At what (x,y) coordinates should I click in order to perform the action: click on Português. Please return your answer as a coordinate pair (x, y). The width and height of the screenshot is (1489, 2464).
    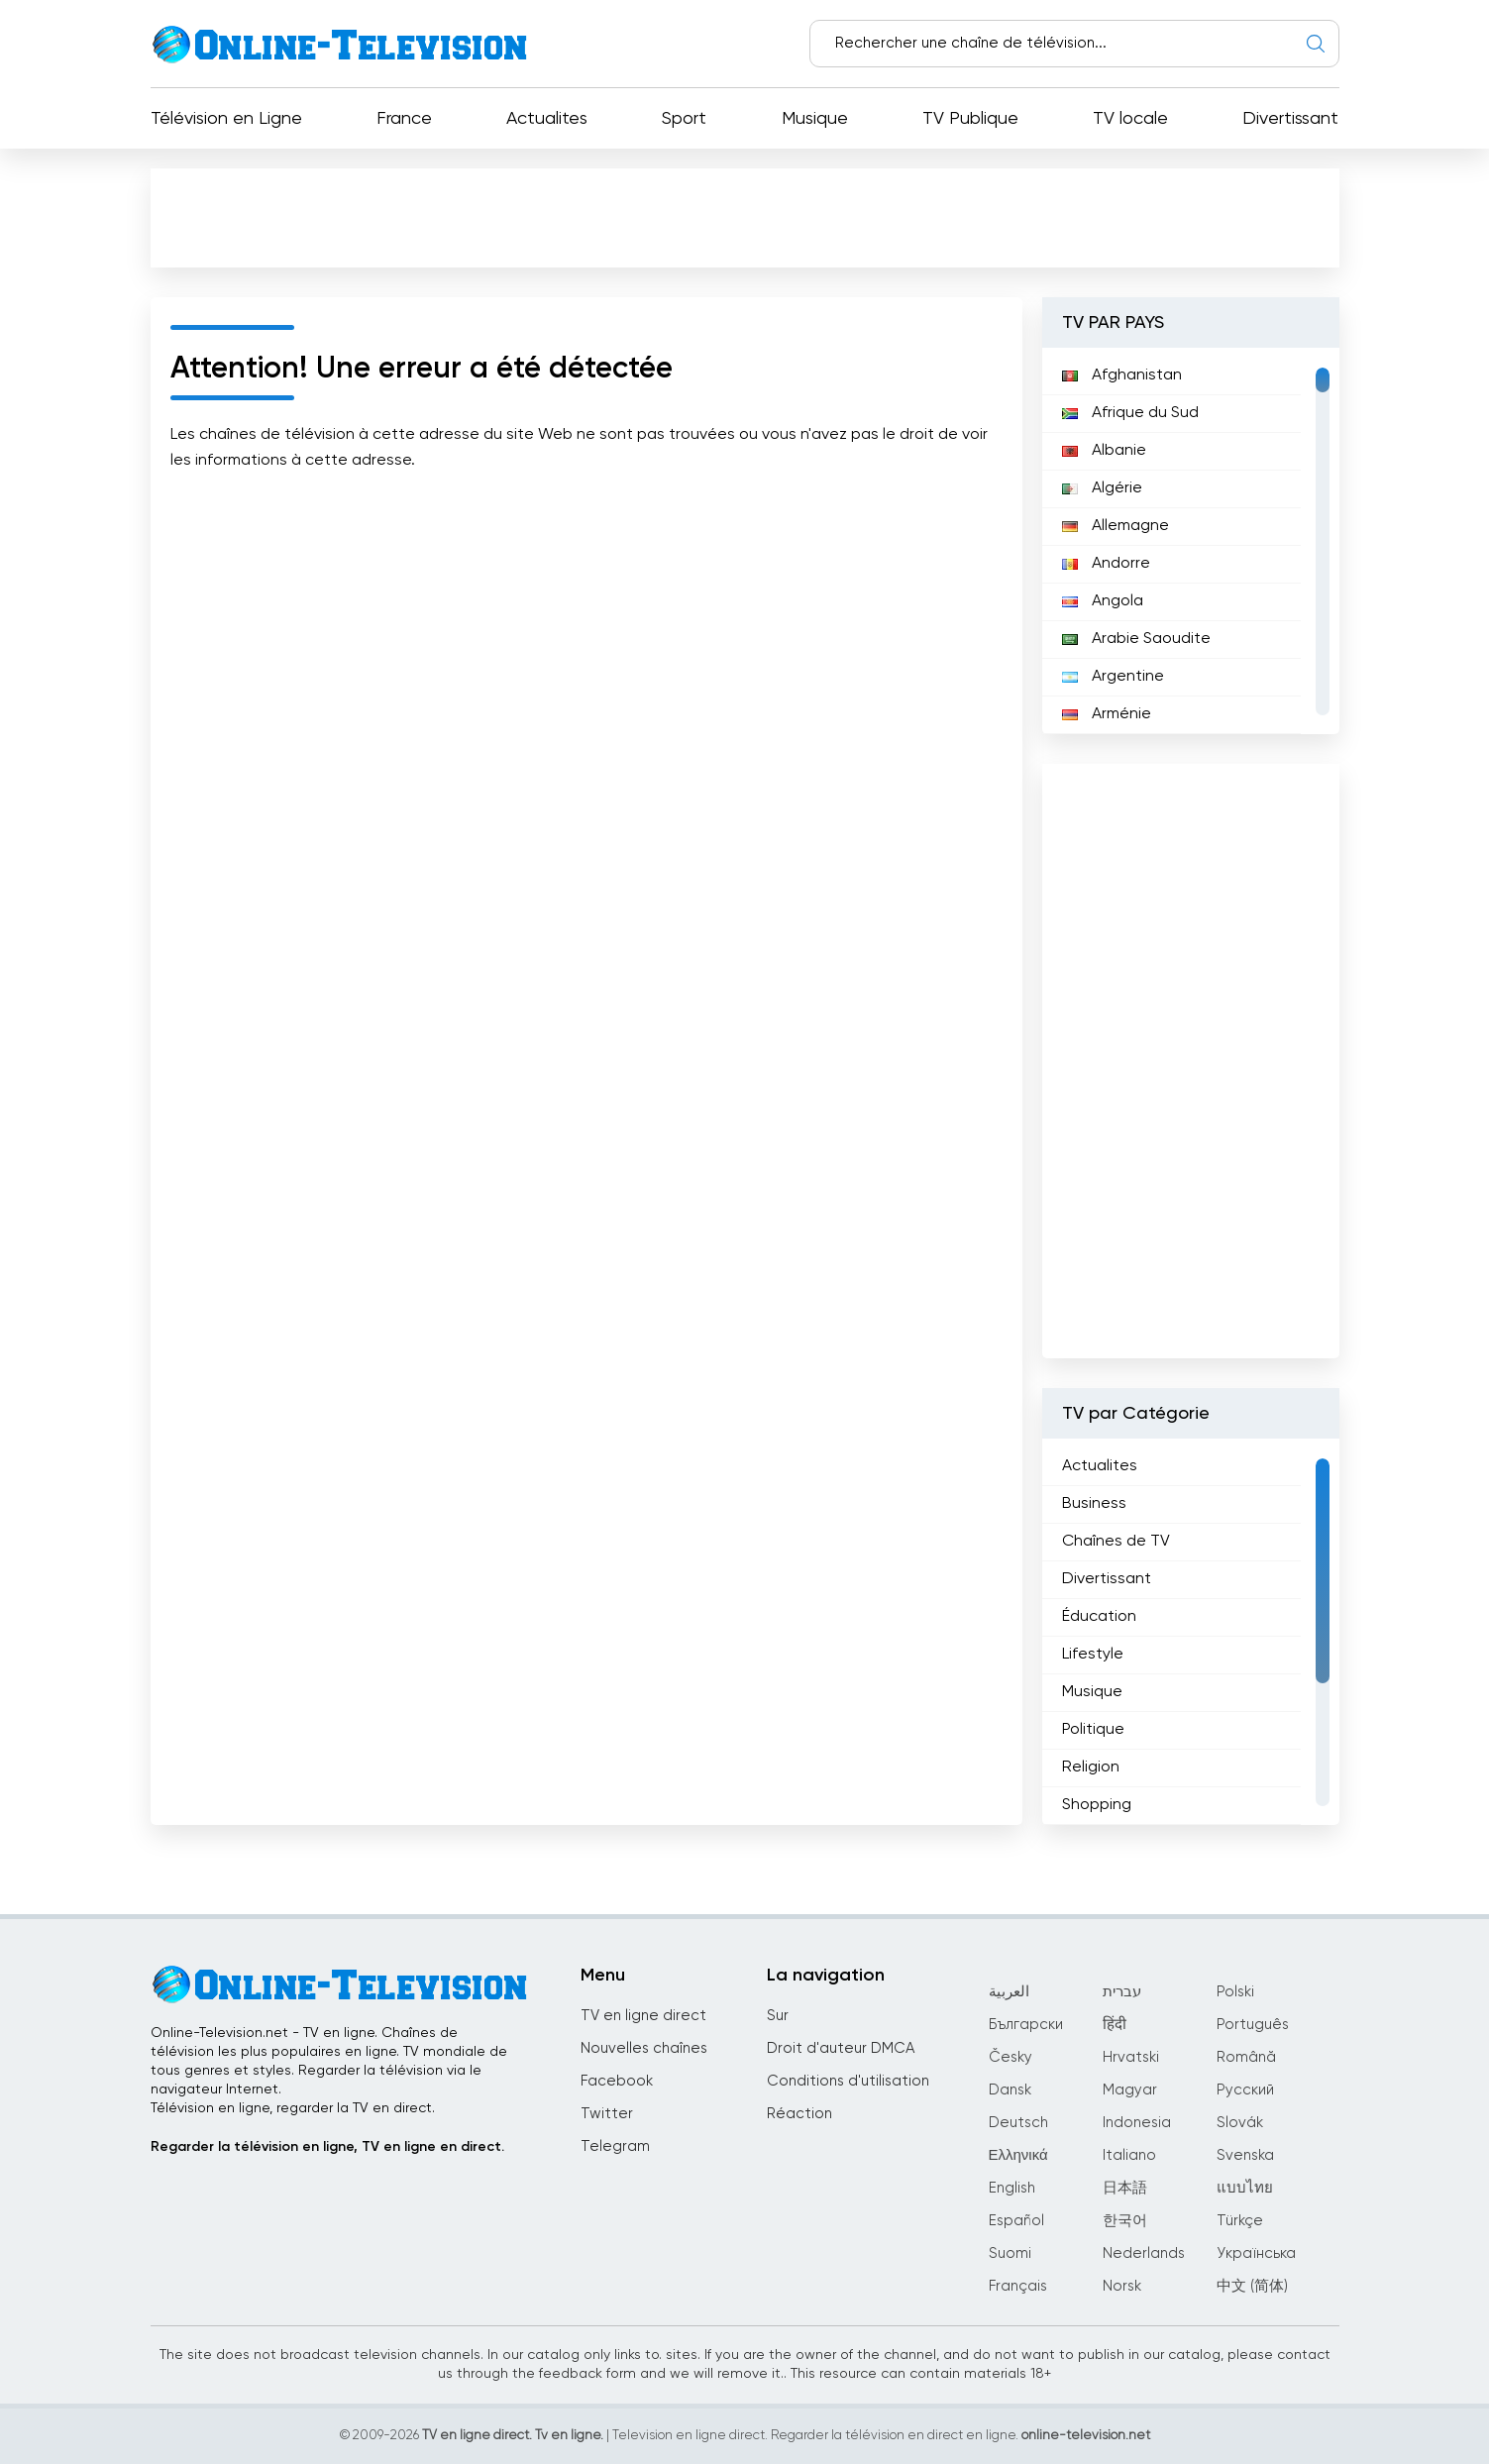
    Looking at the image, I should click on (1253, 2024).